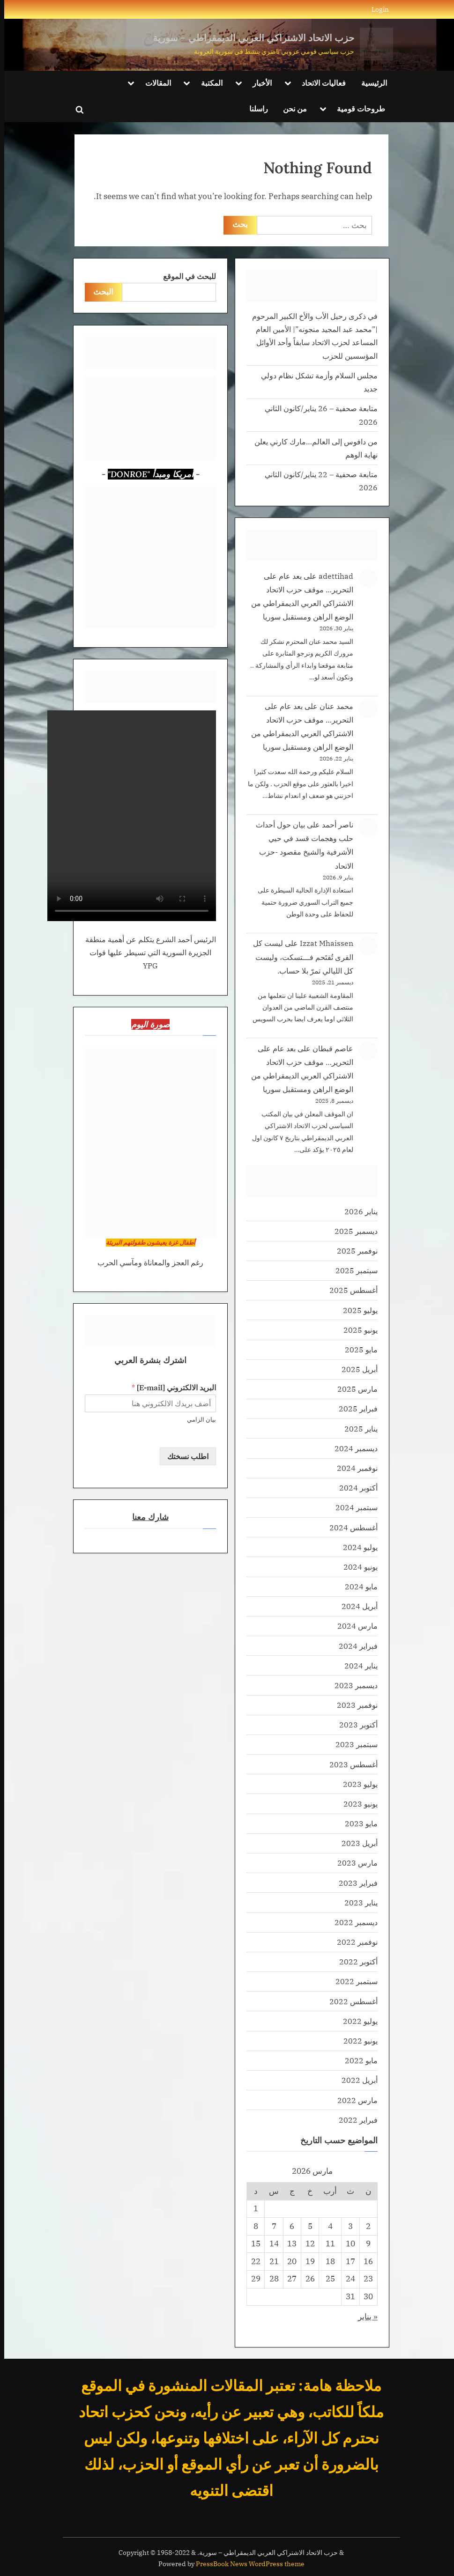 This screenshot has height=2576, width=454. I want to click on أبريل 2024, so click(355, 1606).